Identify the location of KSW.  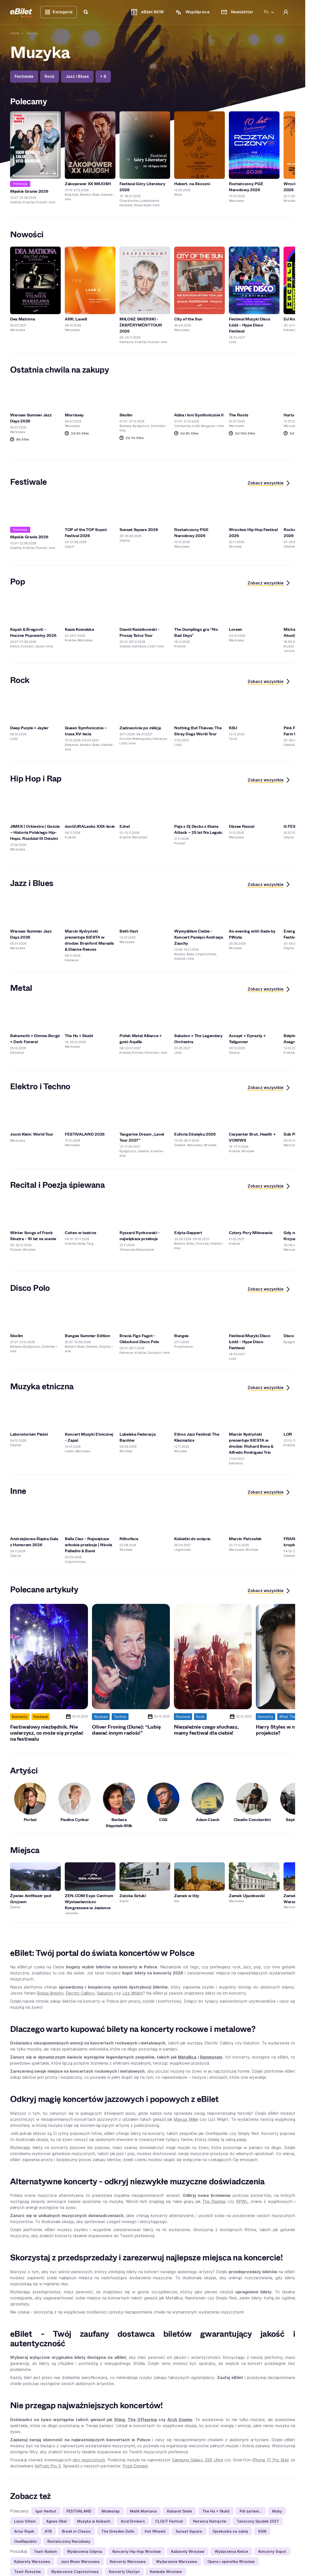
(262, 2531).